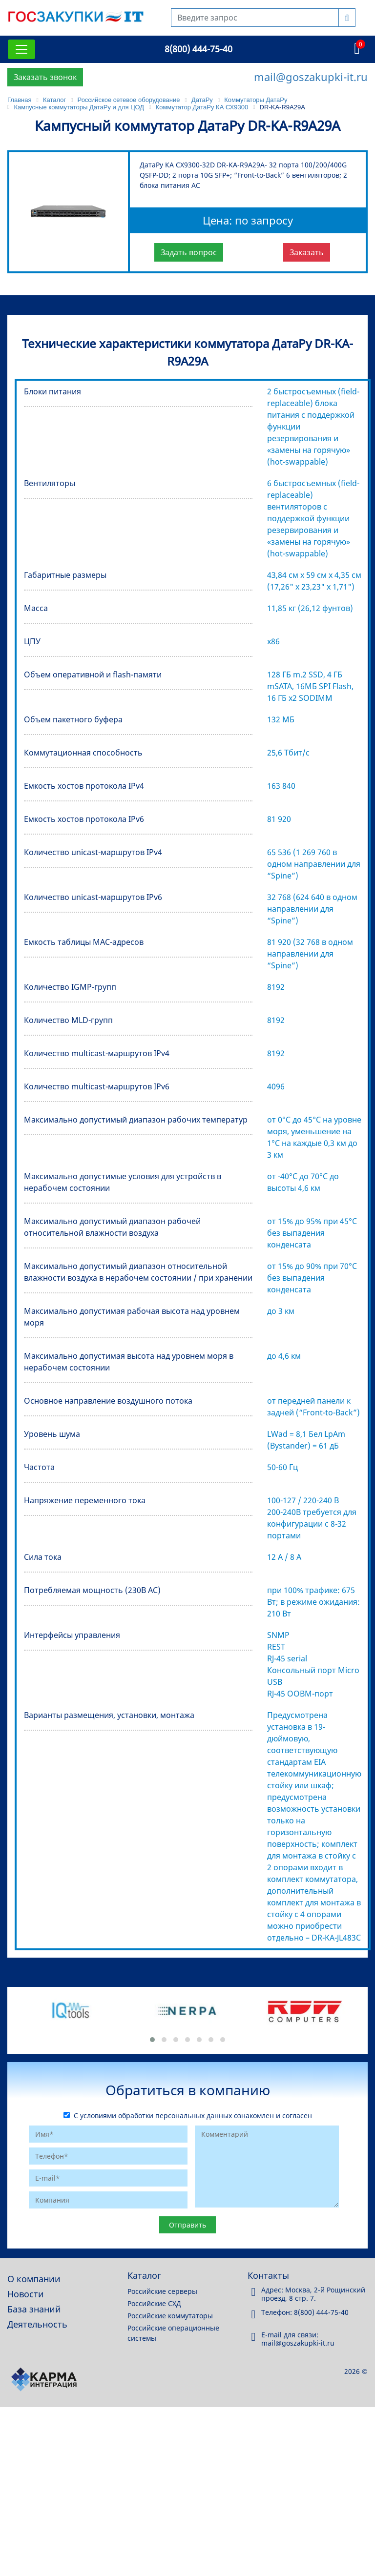 The image size is (375, 2576). Describe the element at coordinates (307, 252) in the screenshot. I see `Заказать` at that location.